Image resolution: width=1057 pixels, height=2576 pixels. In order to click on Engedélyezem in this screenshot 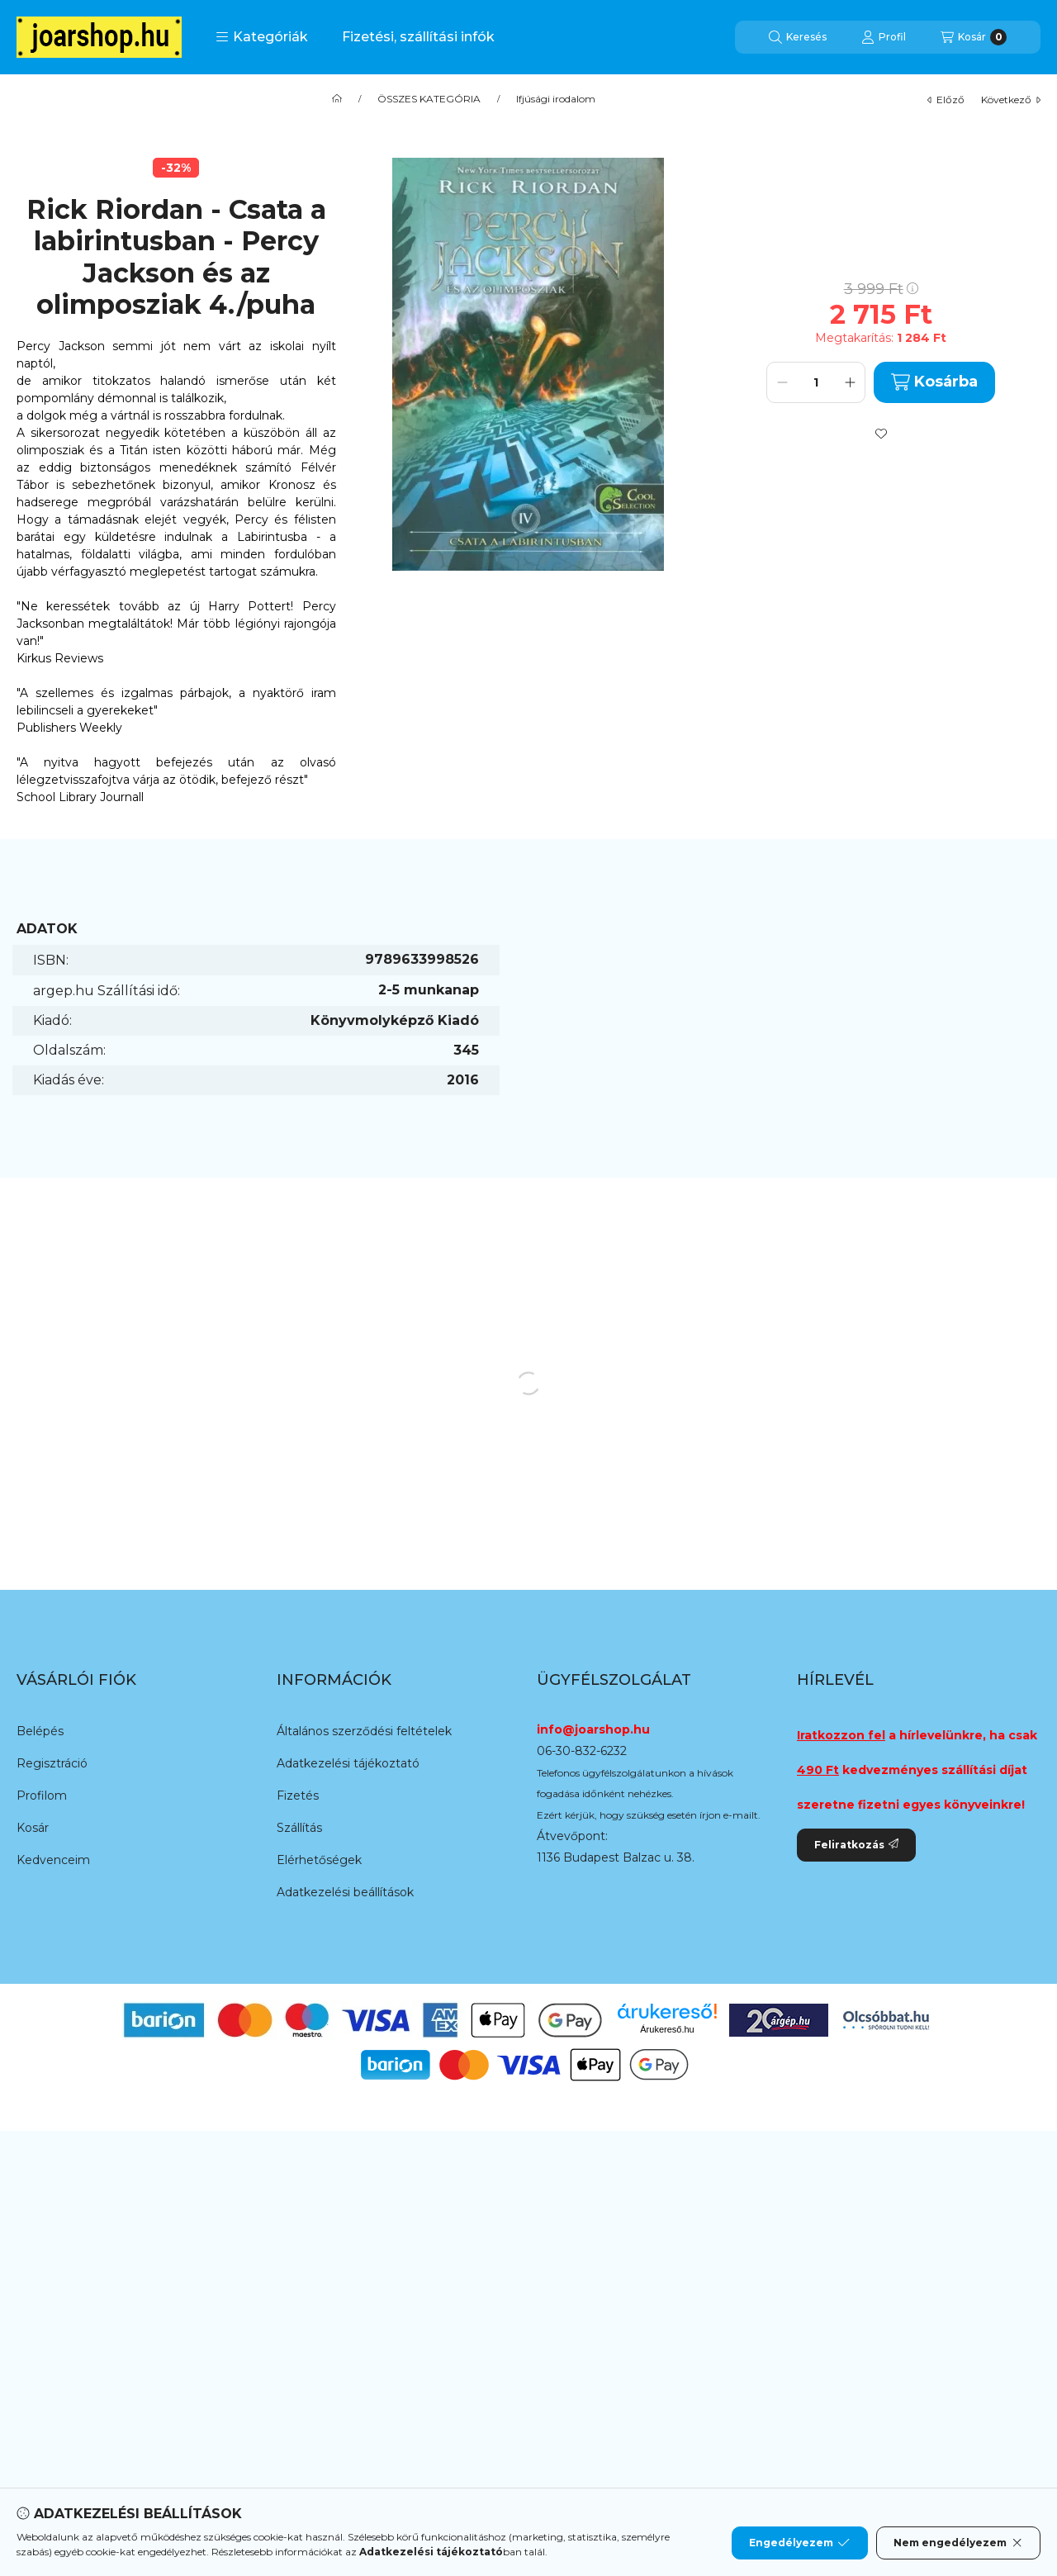, I will do `click(799, 2543)`.